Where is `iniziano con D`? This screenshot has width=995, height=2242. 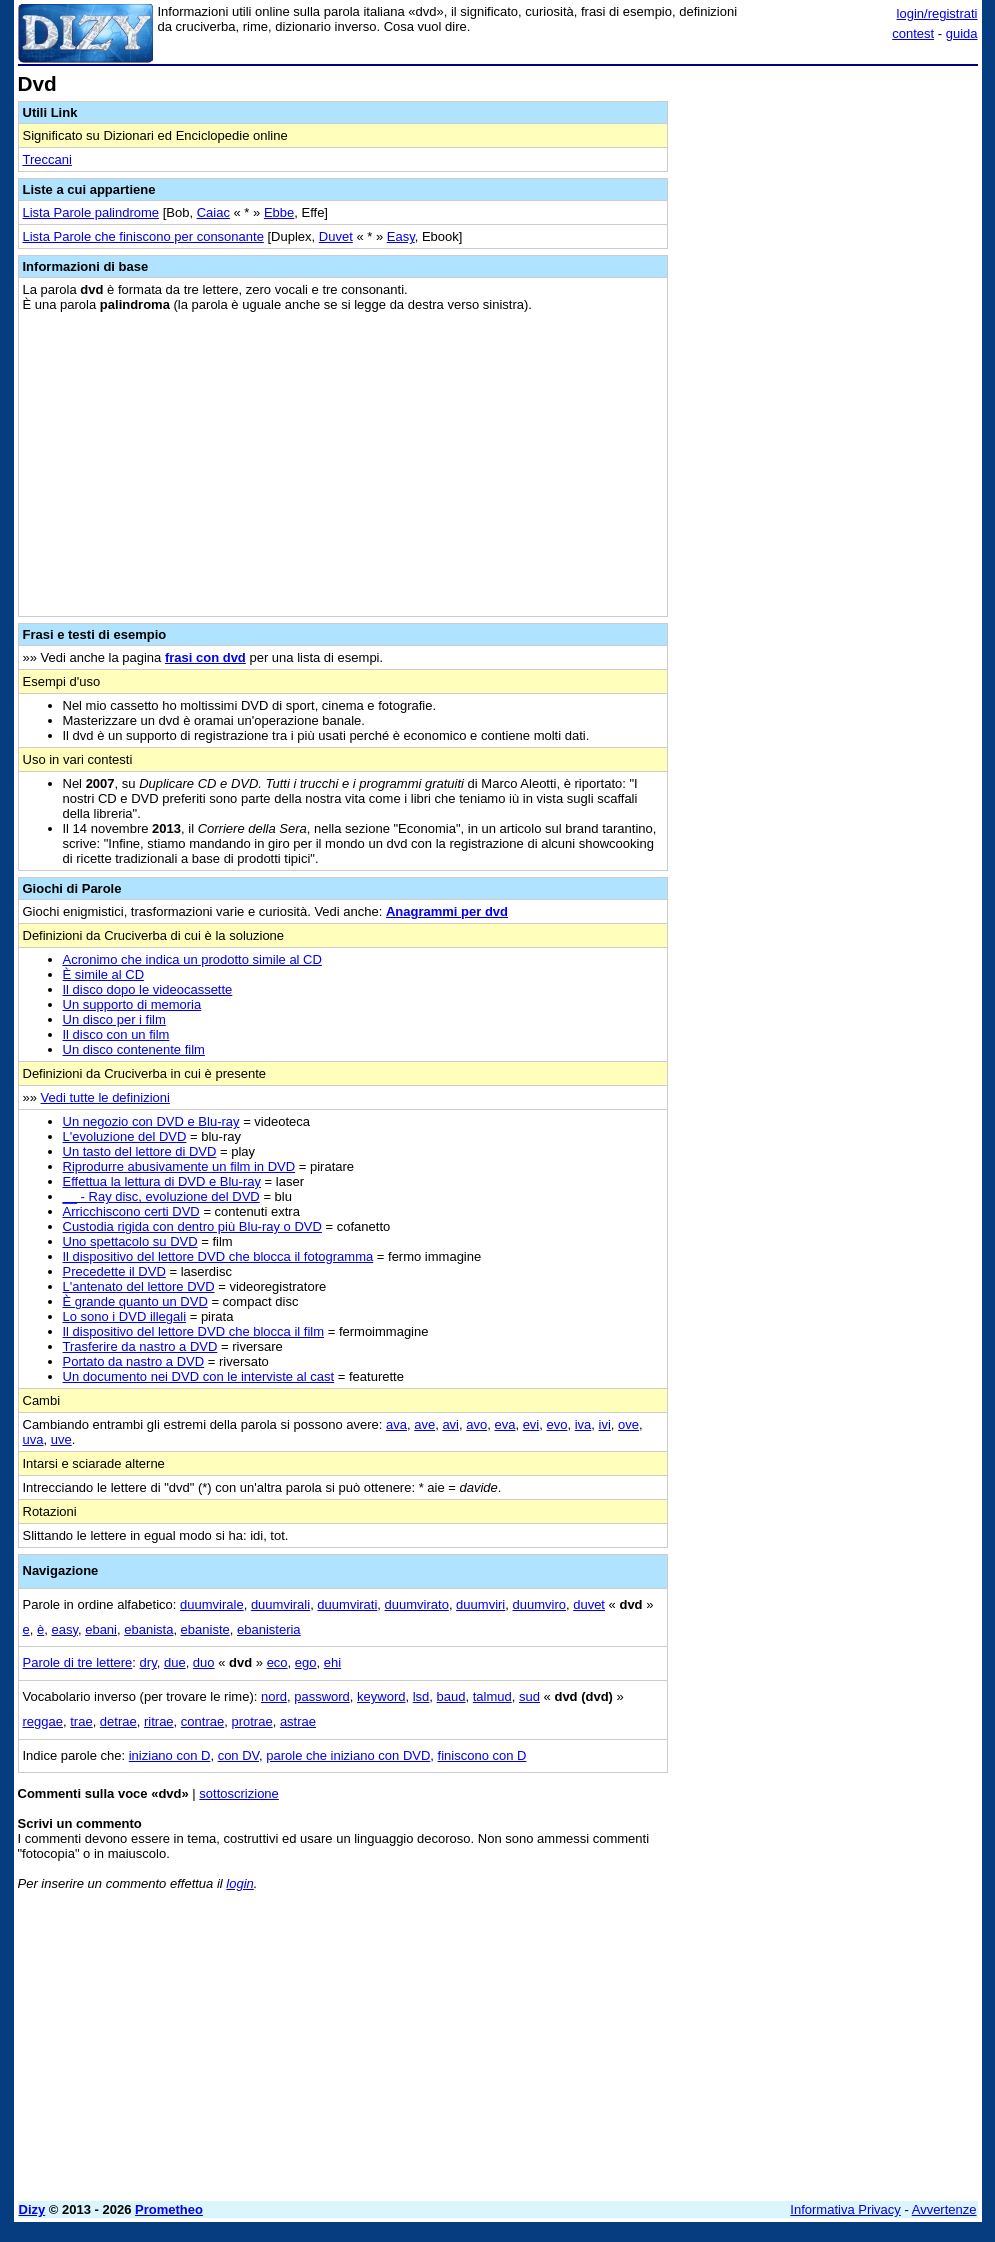 iniziano con D is located at coordinates (170, 1755).